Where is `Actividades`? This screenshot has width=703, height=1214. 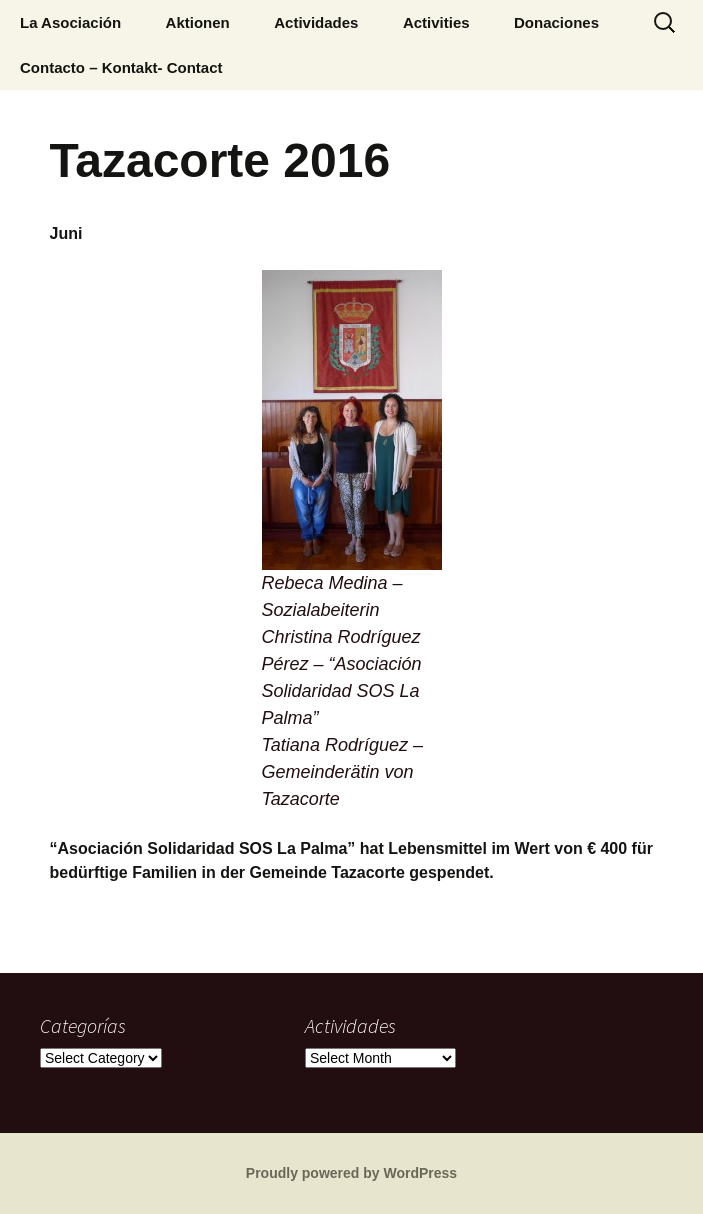 Actividades is located at coordinates (316, 22).